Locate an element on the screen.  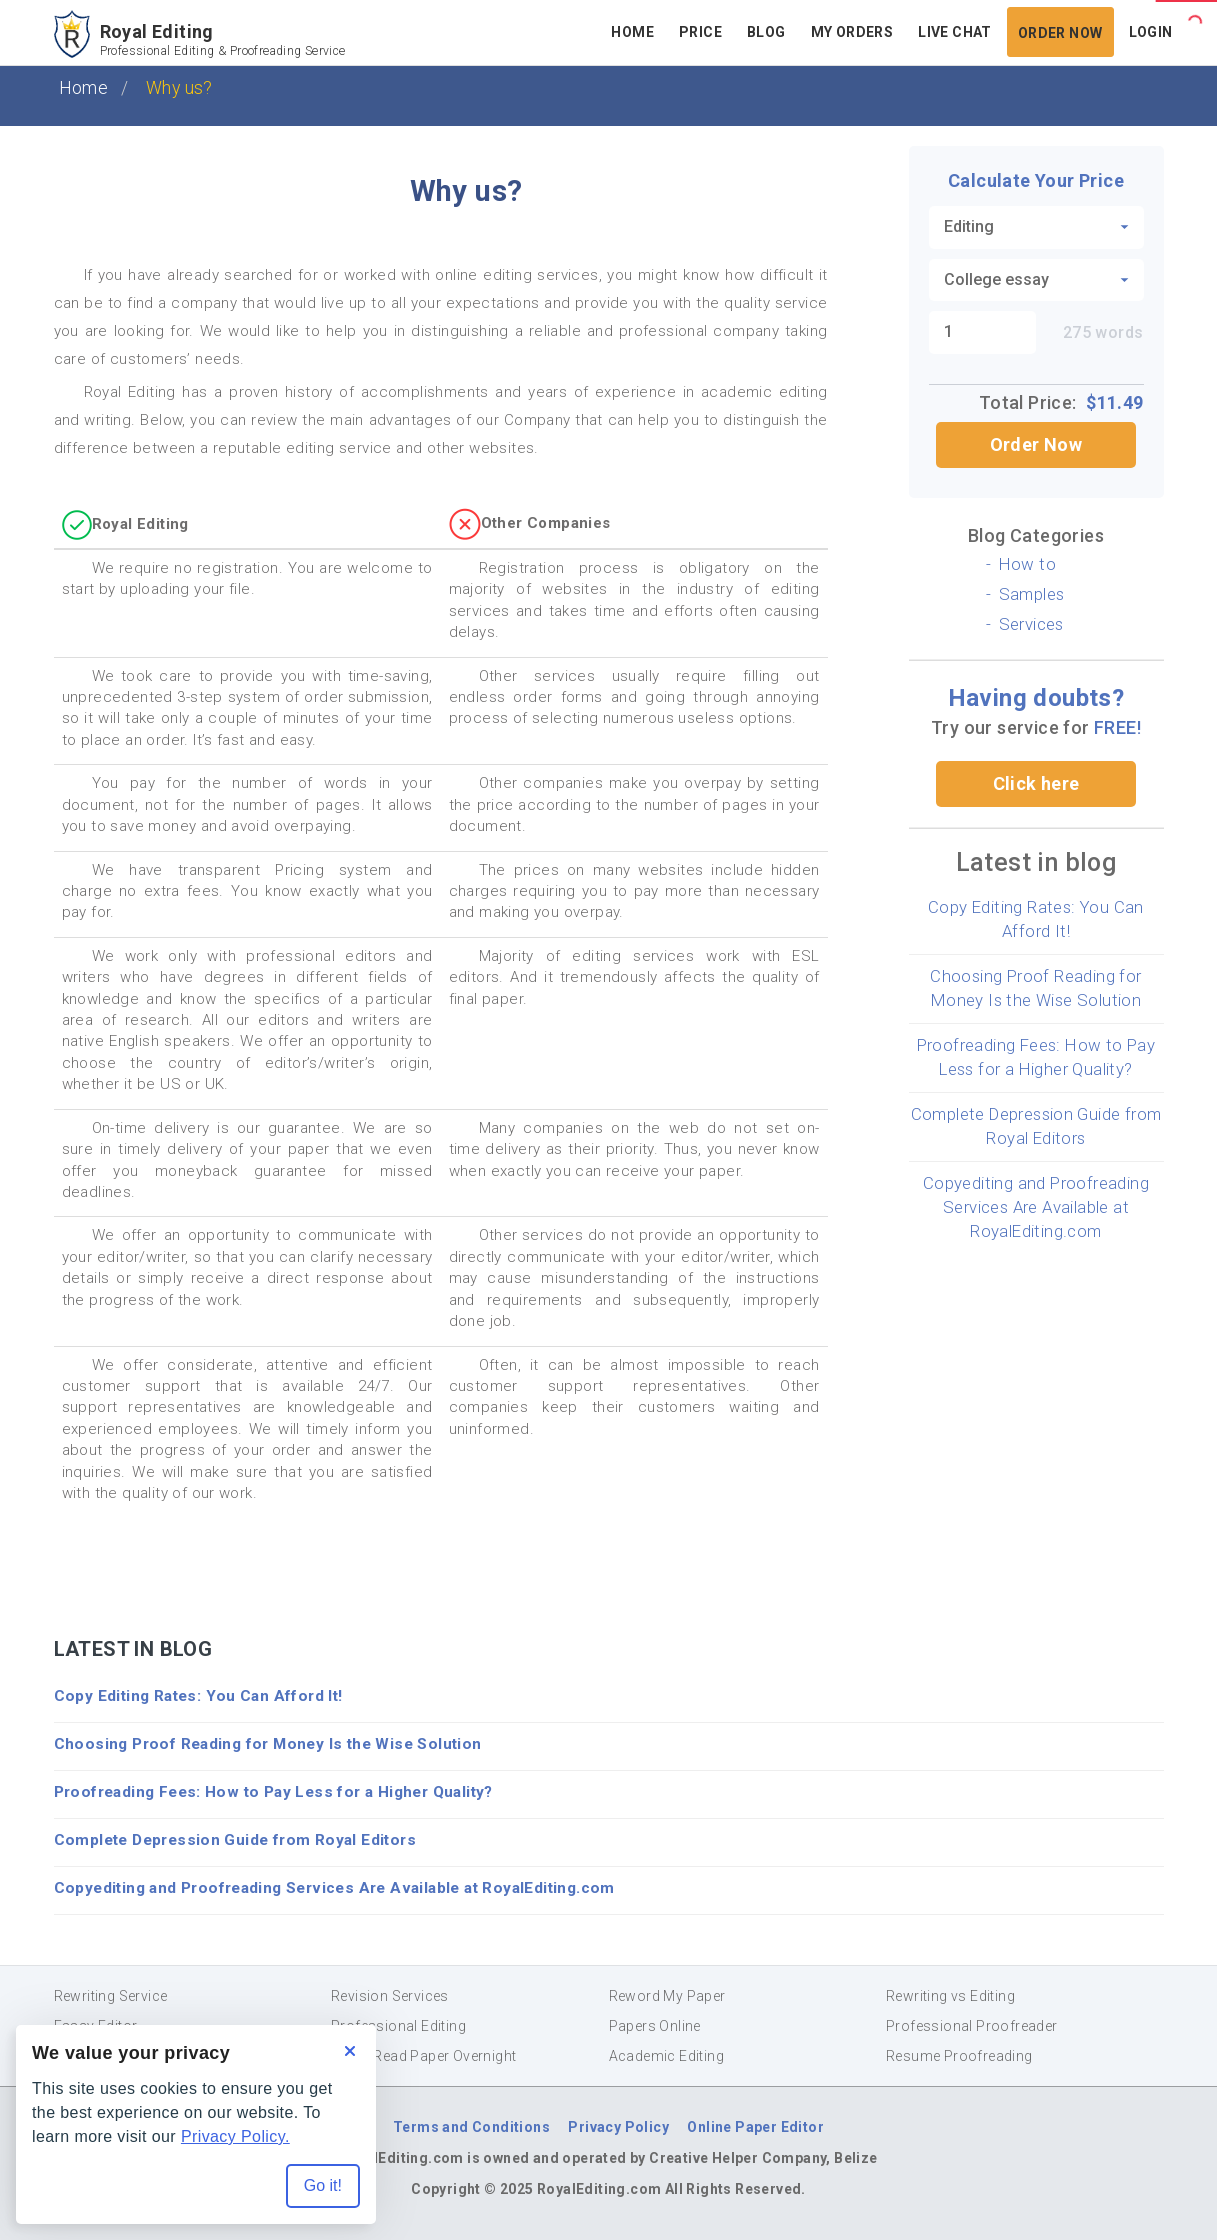
Samples is located at coordinates (1032, 594).